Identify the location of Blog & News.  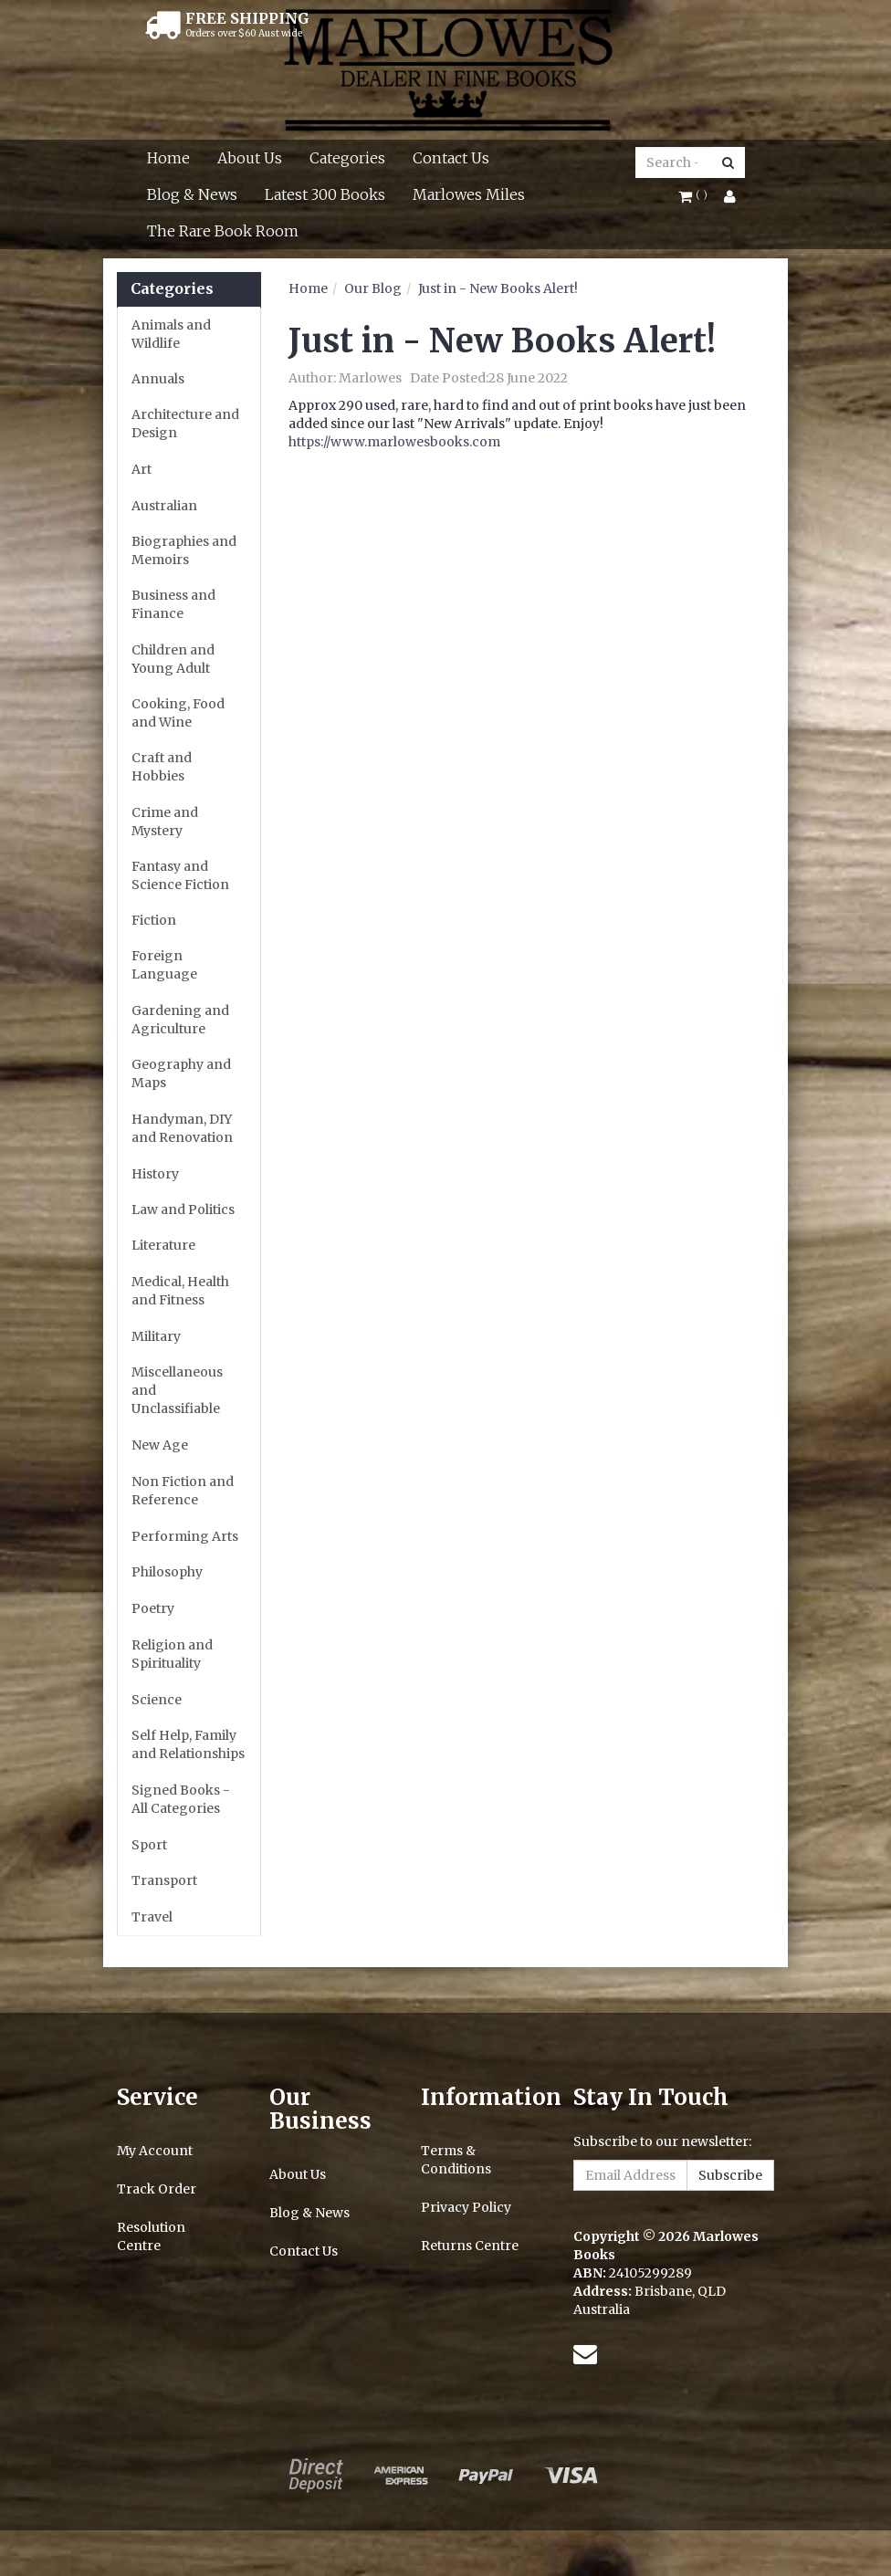
(192, 194).